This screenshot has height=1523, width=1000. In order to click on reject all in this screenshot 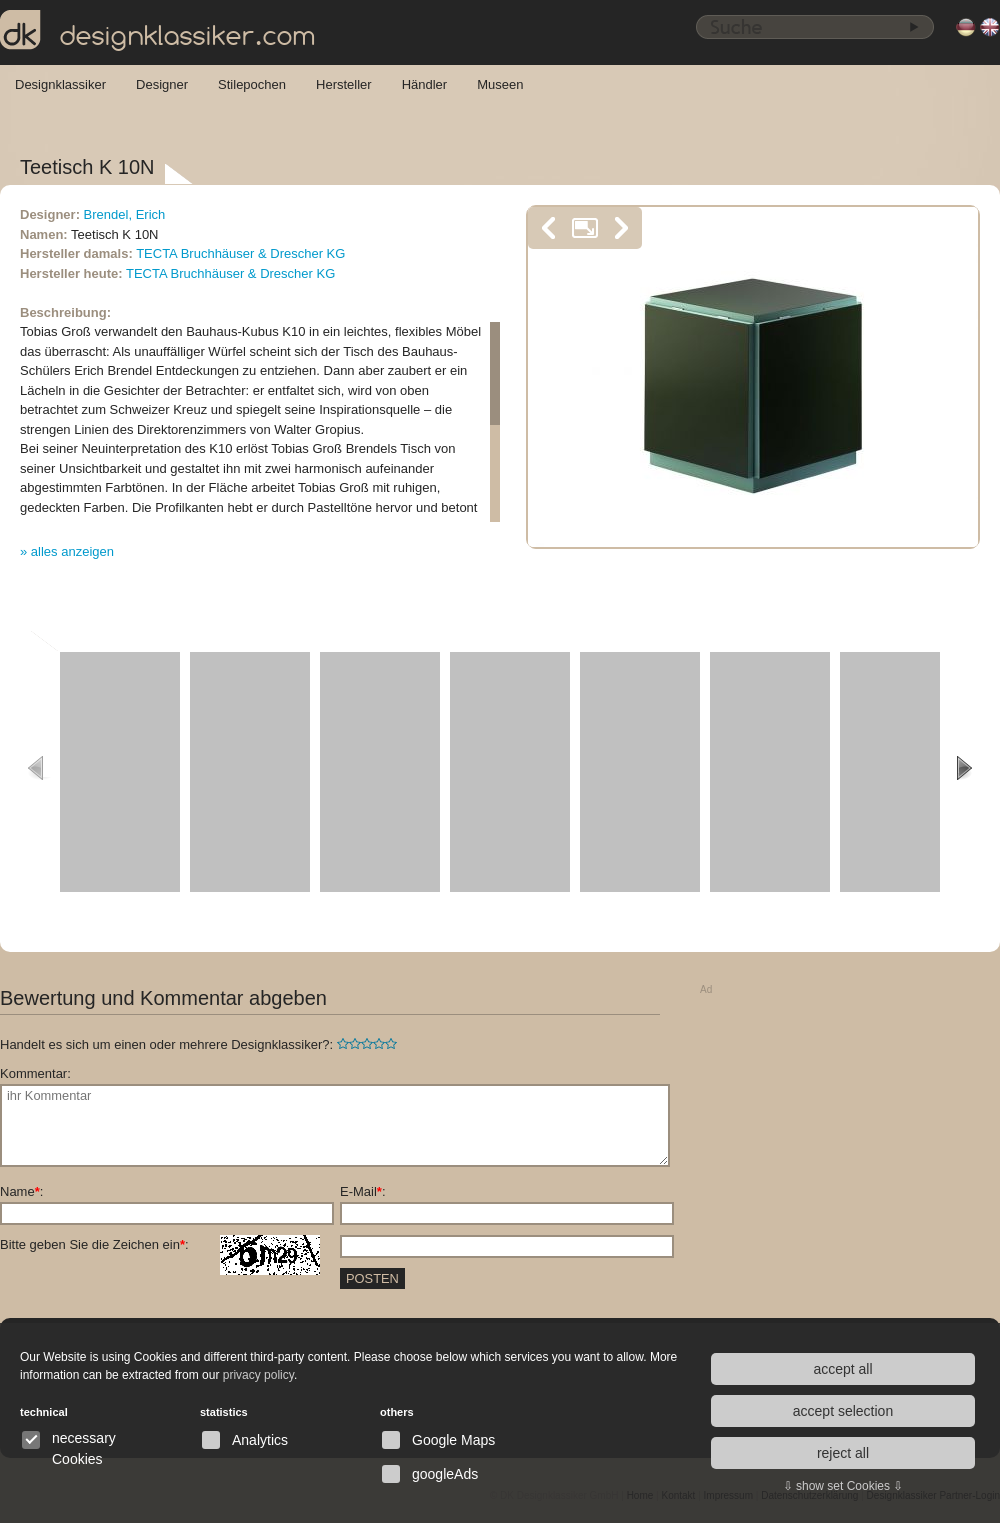, I will do `click(843, 1453)`.